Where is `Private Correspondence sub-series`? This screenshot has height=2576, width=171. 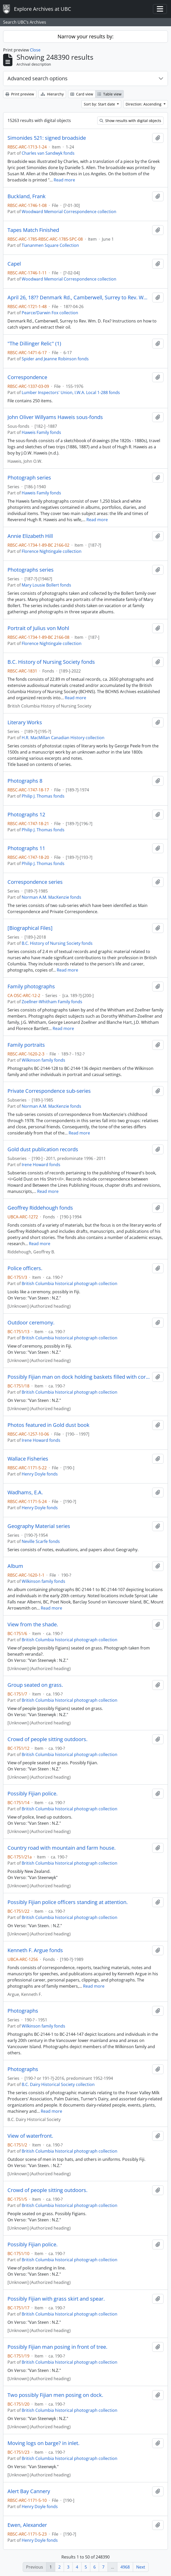 Private Correspondence sub-series is located at coordinates (49, 1091).